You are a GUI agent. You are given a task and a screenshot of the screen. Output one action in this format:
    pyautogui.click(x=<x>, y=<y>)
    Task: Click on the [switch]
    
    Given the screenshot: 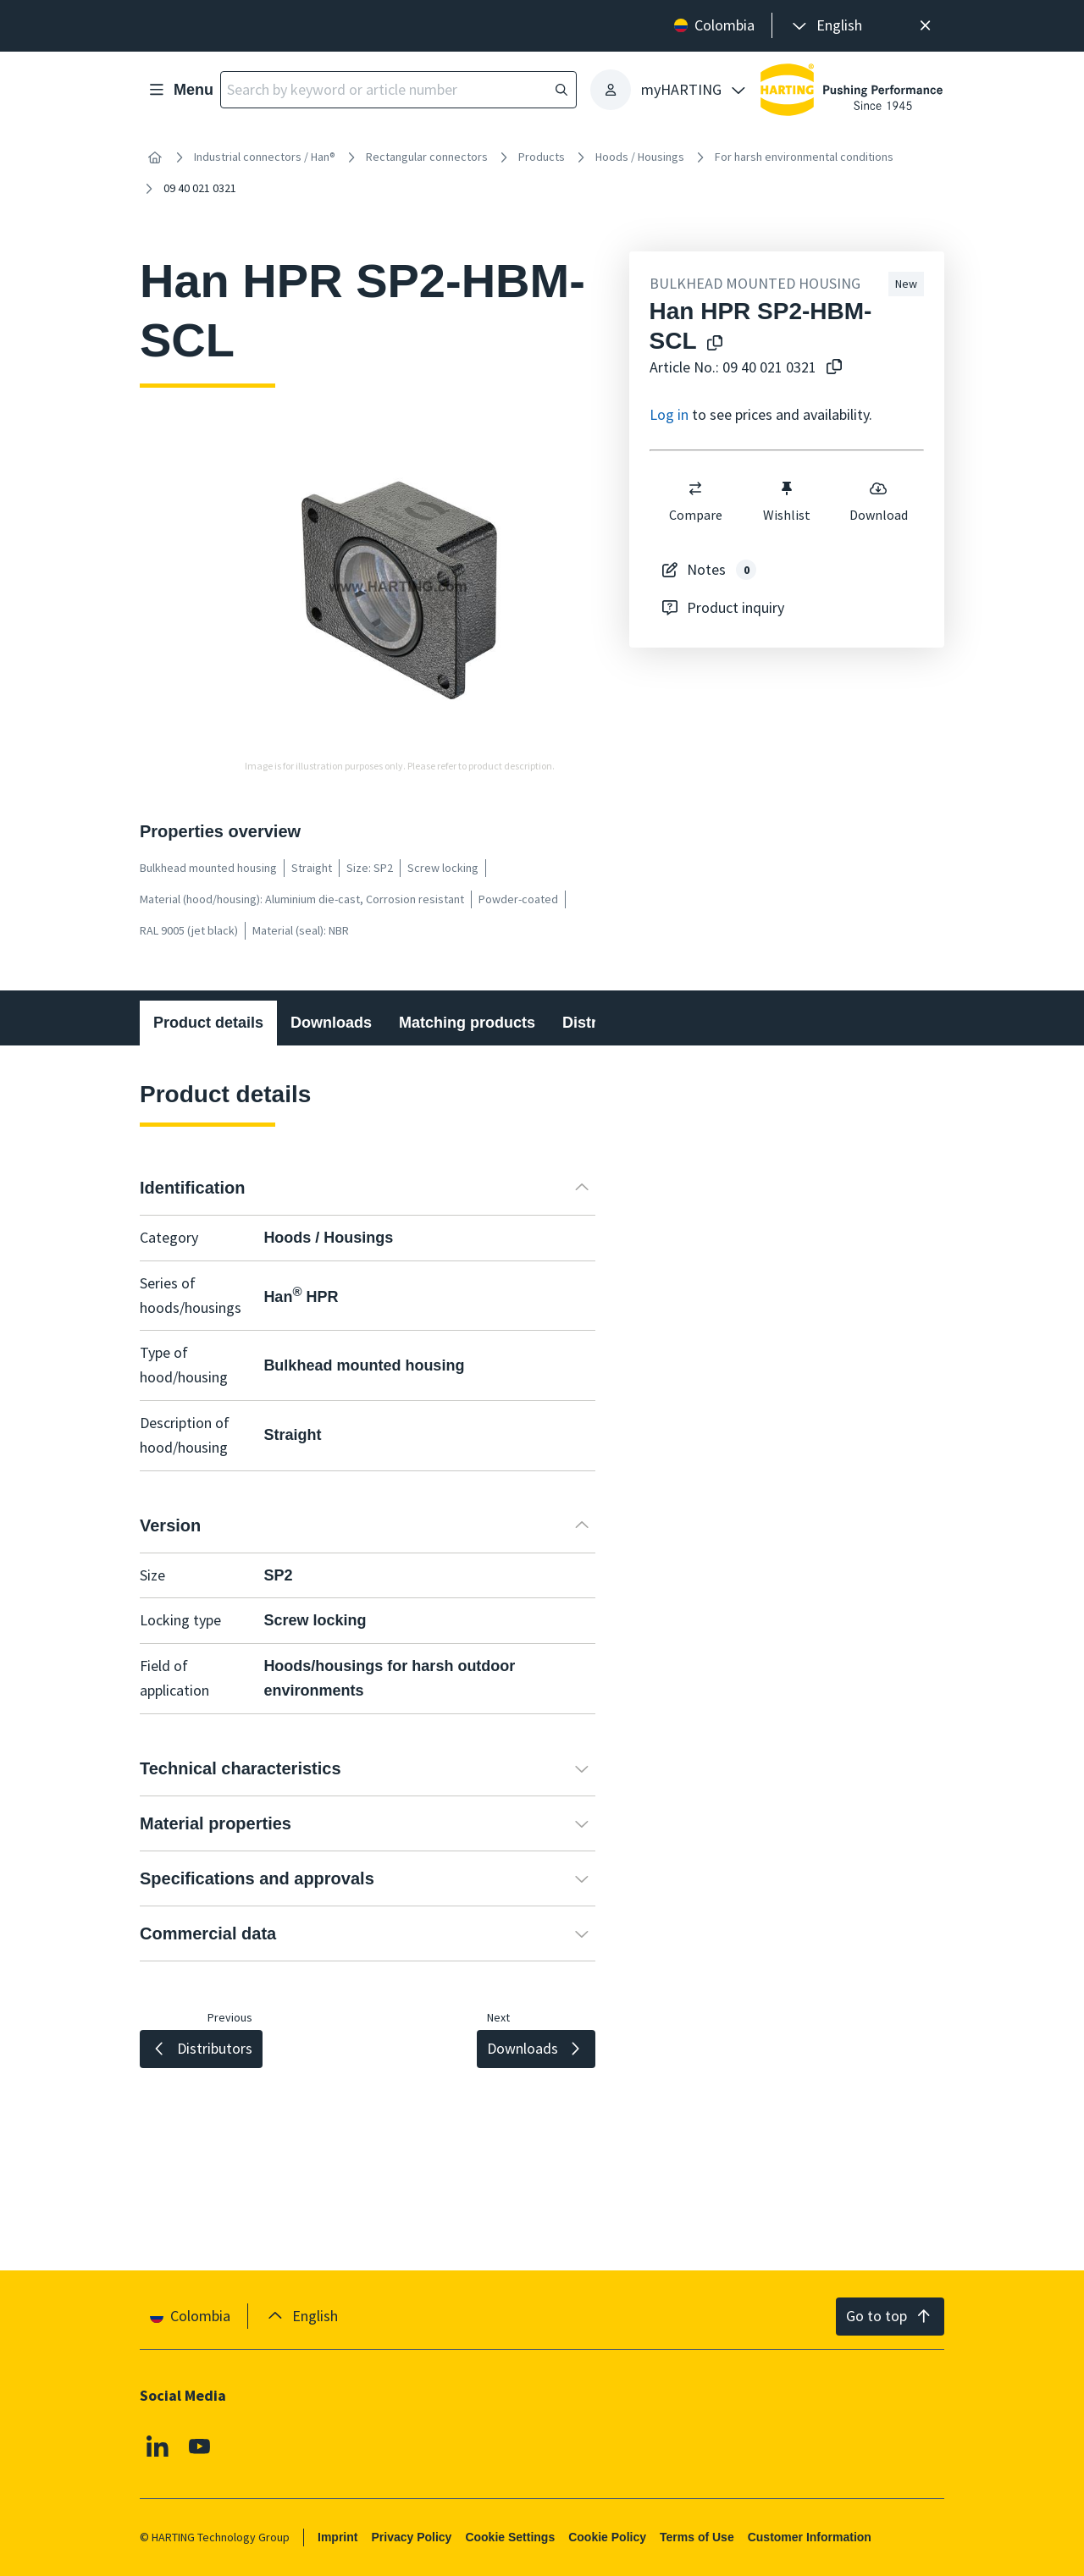 What is the action you would take?
    pyautogui.click(x=695, y=488)
    